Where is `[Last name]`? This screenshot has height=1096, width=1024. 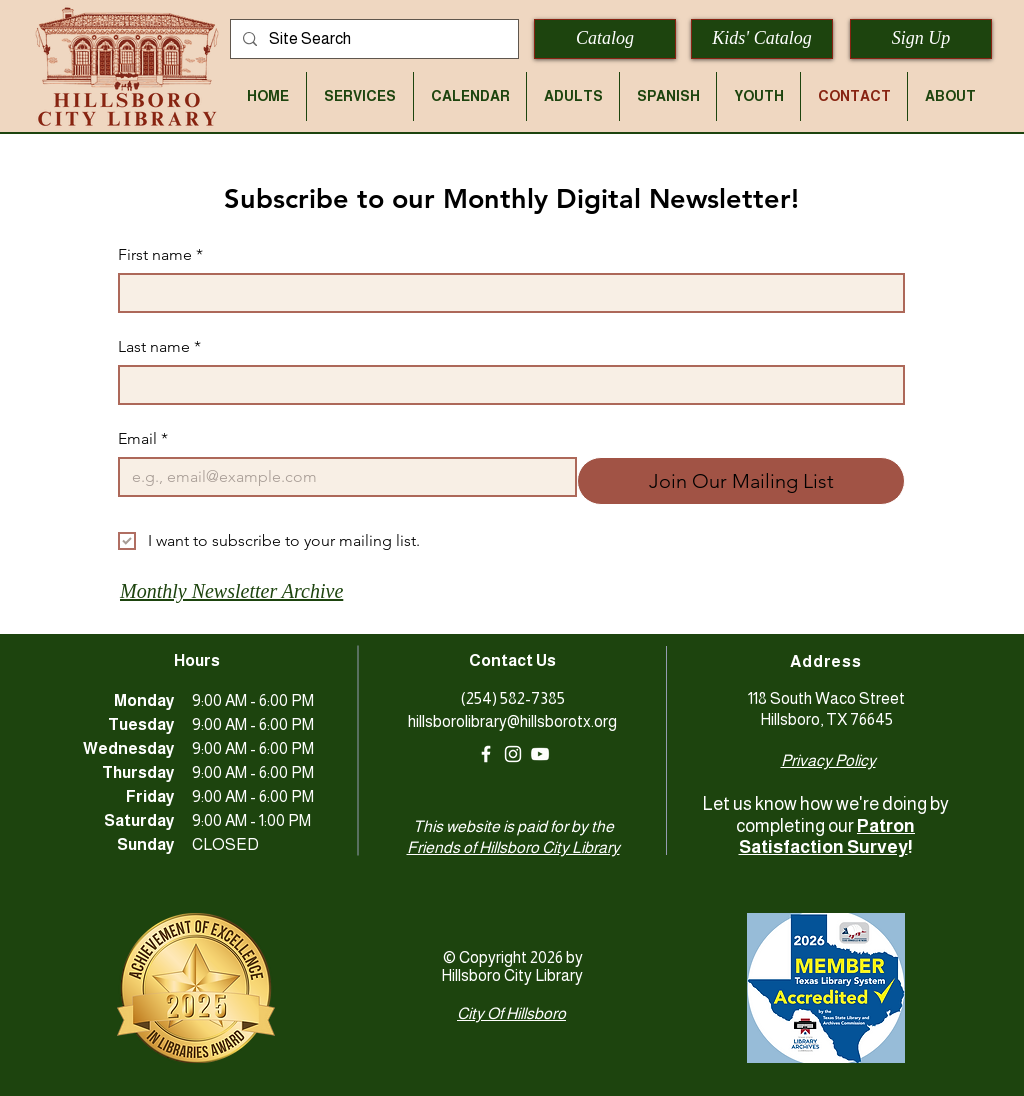
[Last name] is located at coordinates (505, 385).